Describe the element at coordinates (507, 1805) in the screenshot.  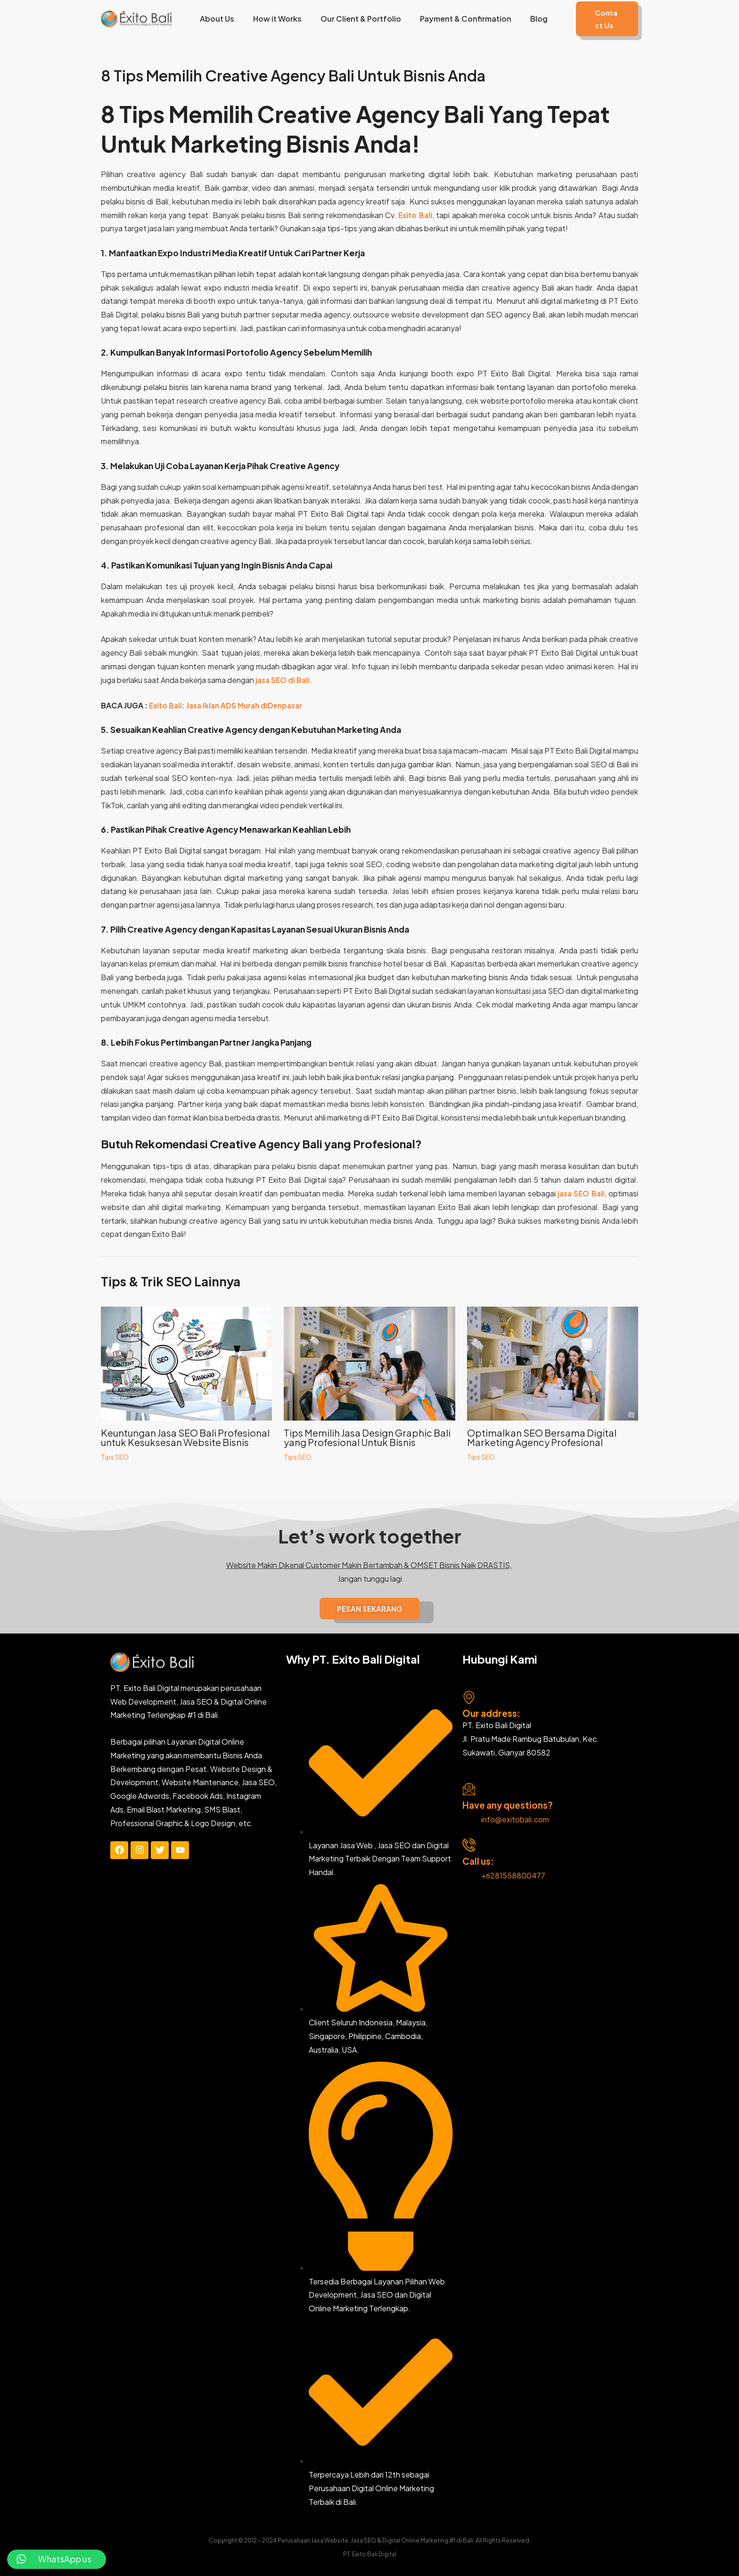
I see `Have any questions?` at that location.